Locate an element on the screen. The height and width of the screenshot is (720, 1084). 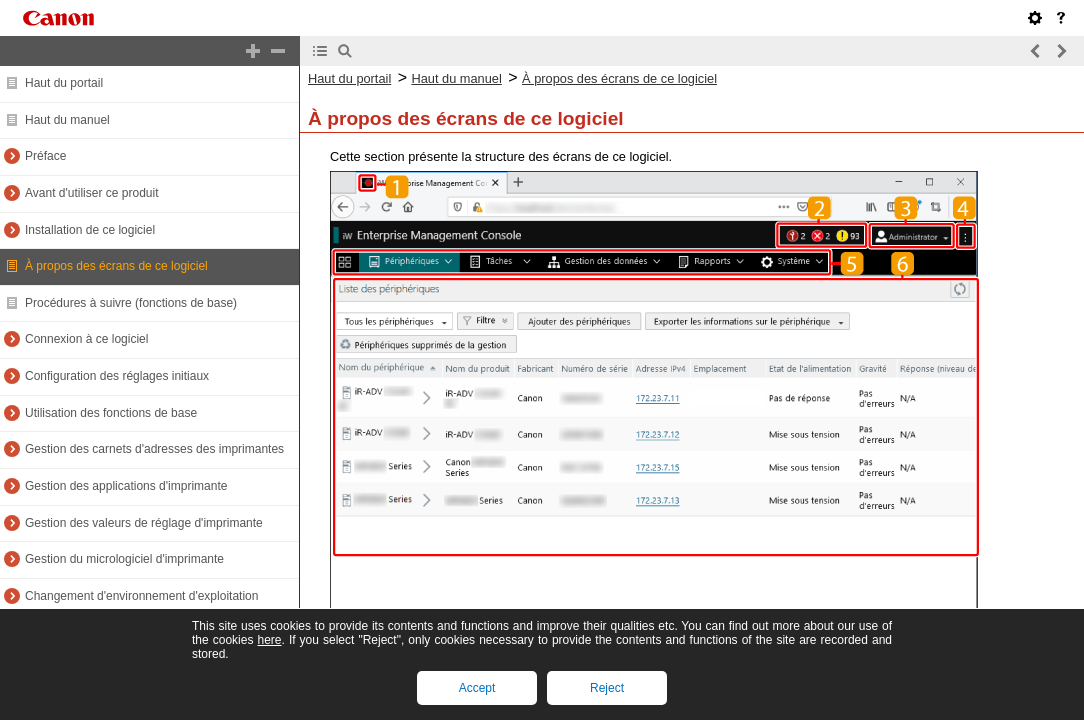
Haut du portail is located at coordinates (64, 83).